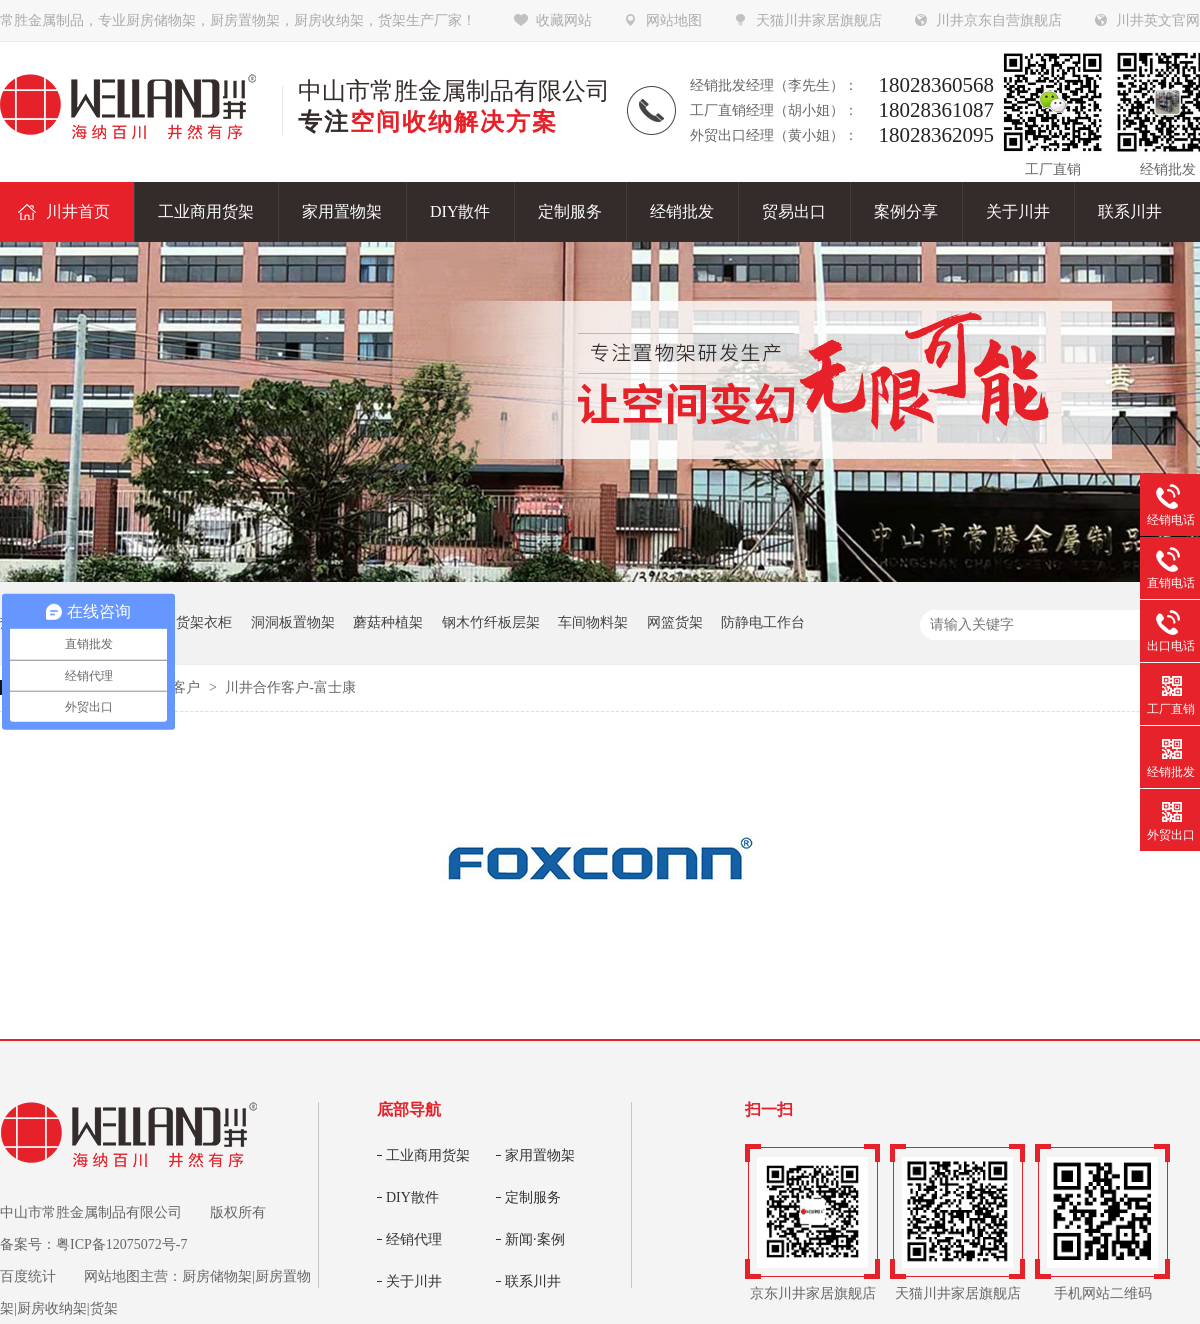 The width and height of the screenshot is (1200, 1324). I want to click on 蘑菇种植架, so click(388, 622).